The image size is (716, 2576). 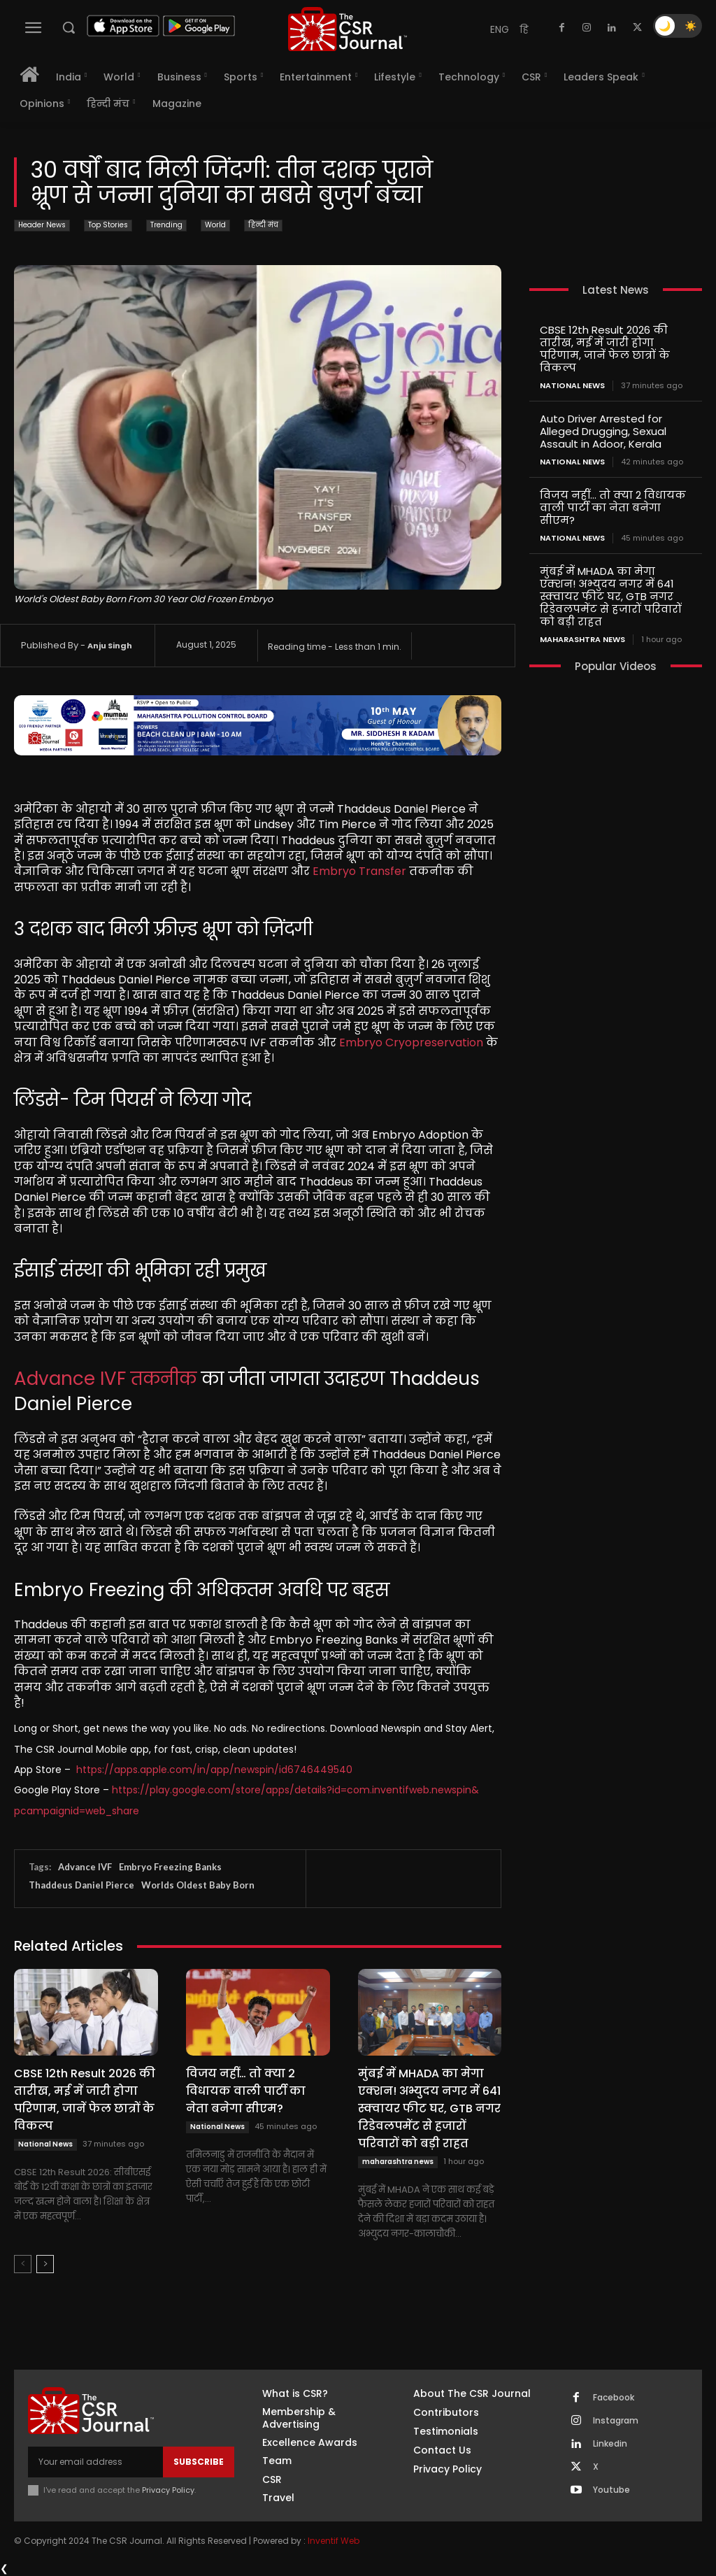 I want to click on World, so click(x=215, y=226).